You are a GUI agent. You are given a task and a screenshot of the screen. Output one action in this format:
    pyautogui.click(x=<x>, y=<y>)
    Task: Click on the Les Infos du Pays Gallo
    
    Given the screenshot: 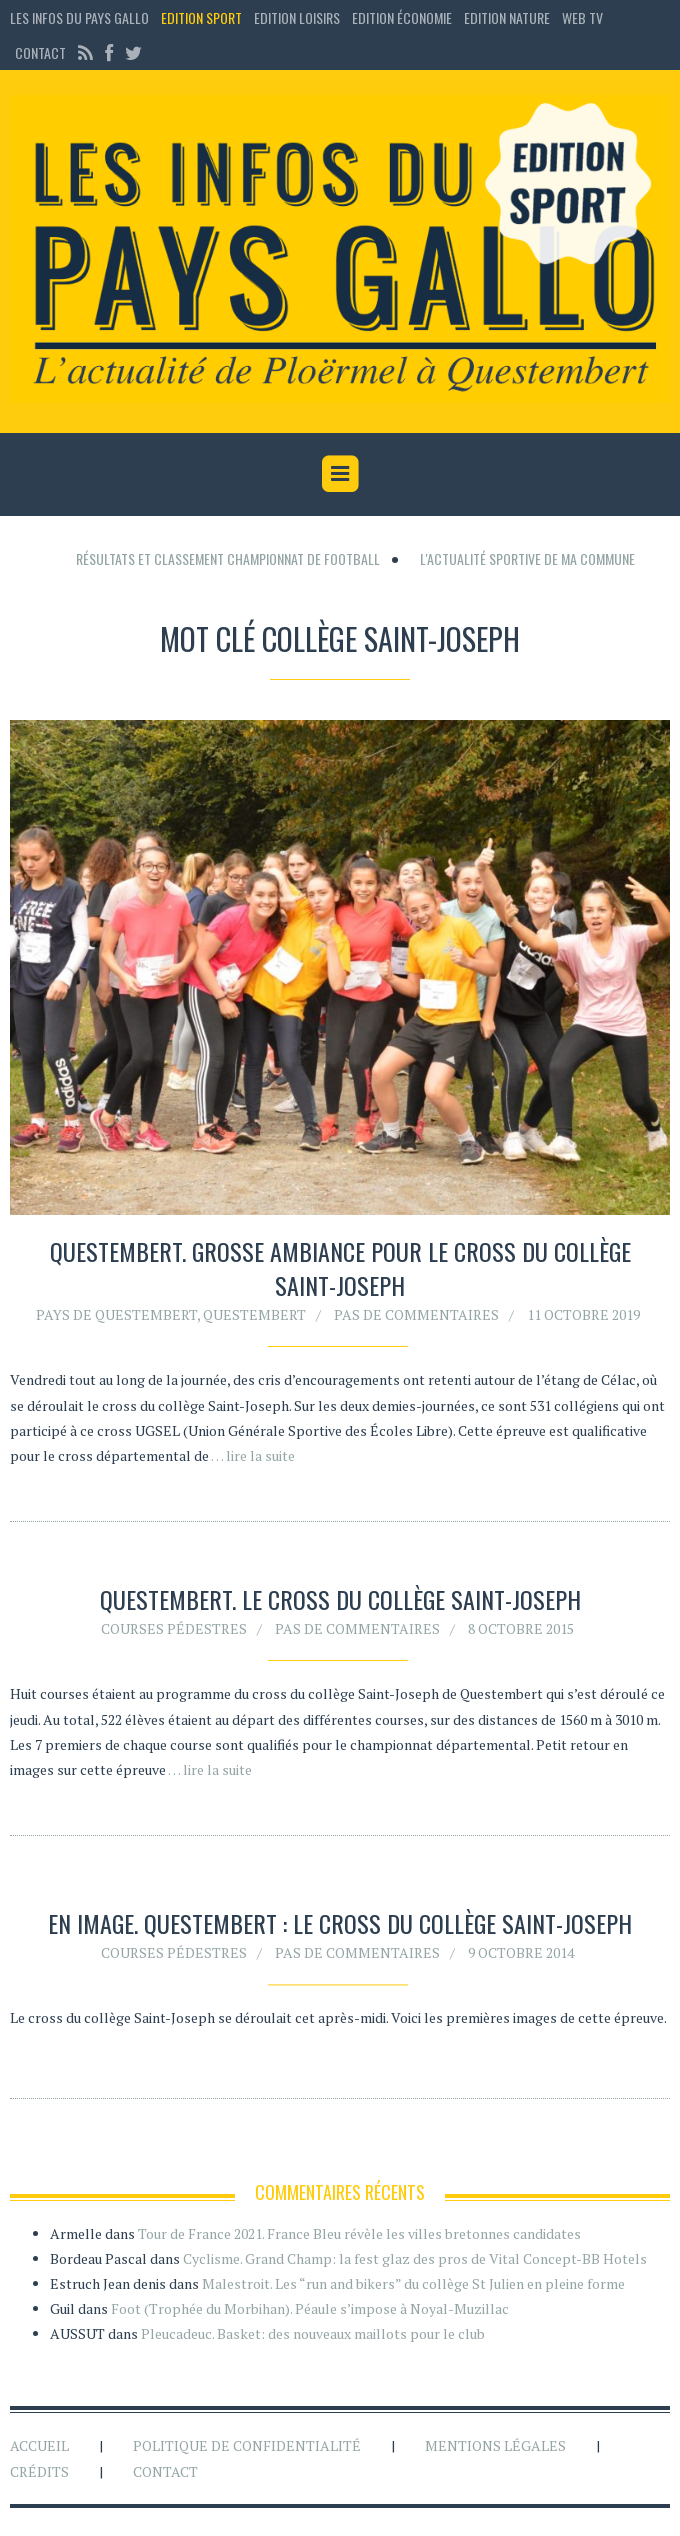 What is the action you would take?
    pyautogui.click(x=79, y=17)
    